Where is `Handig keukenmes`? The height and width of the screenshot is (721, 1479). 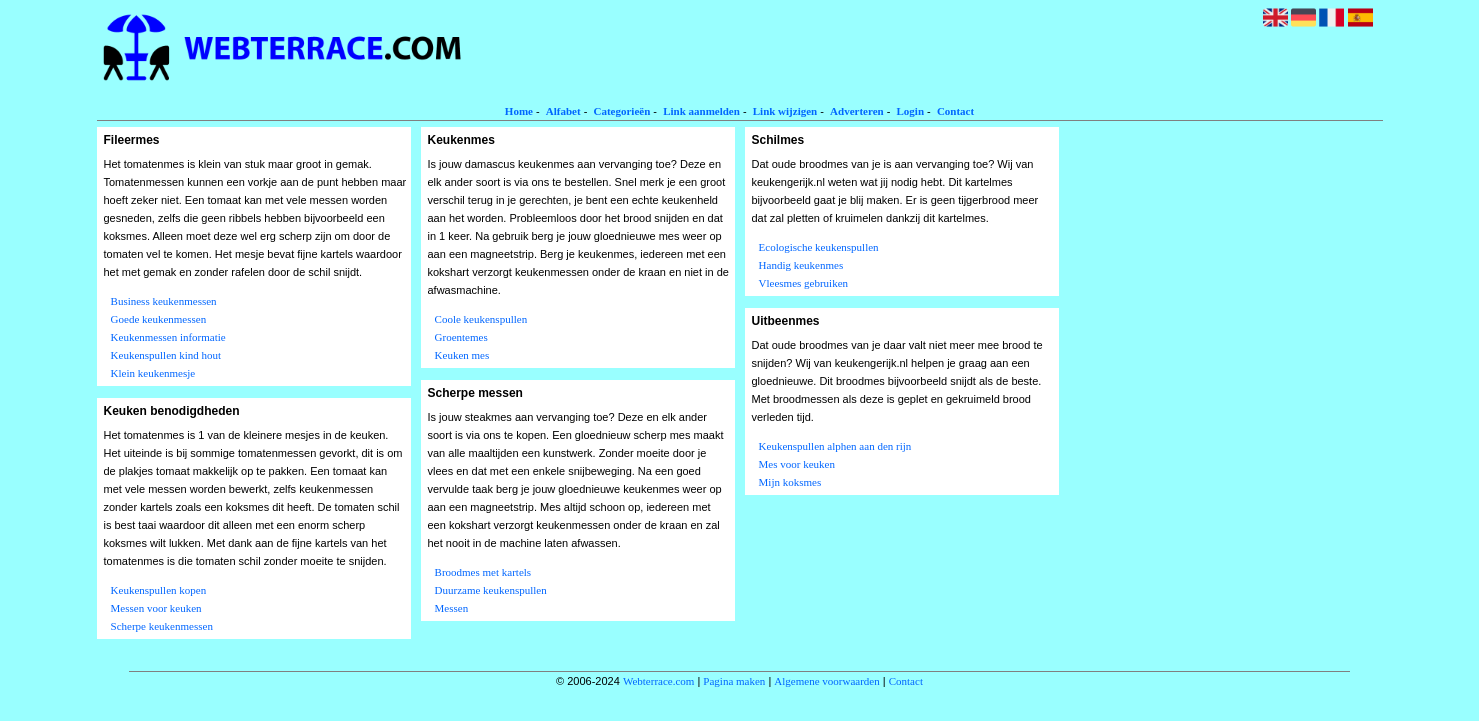
Handig keukenmes is located at coordinates (801, 265).